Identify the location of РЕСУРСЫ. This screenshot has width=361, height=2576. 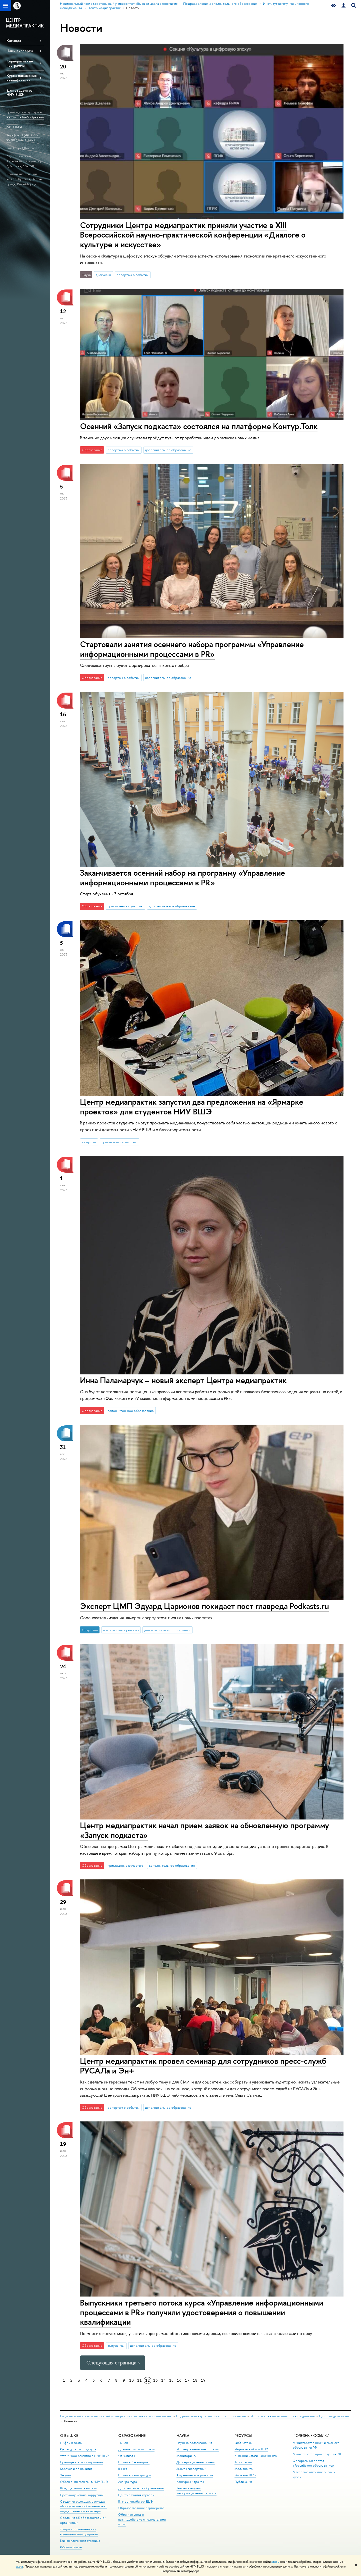
(243, 2435).